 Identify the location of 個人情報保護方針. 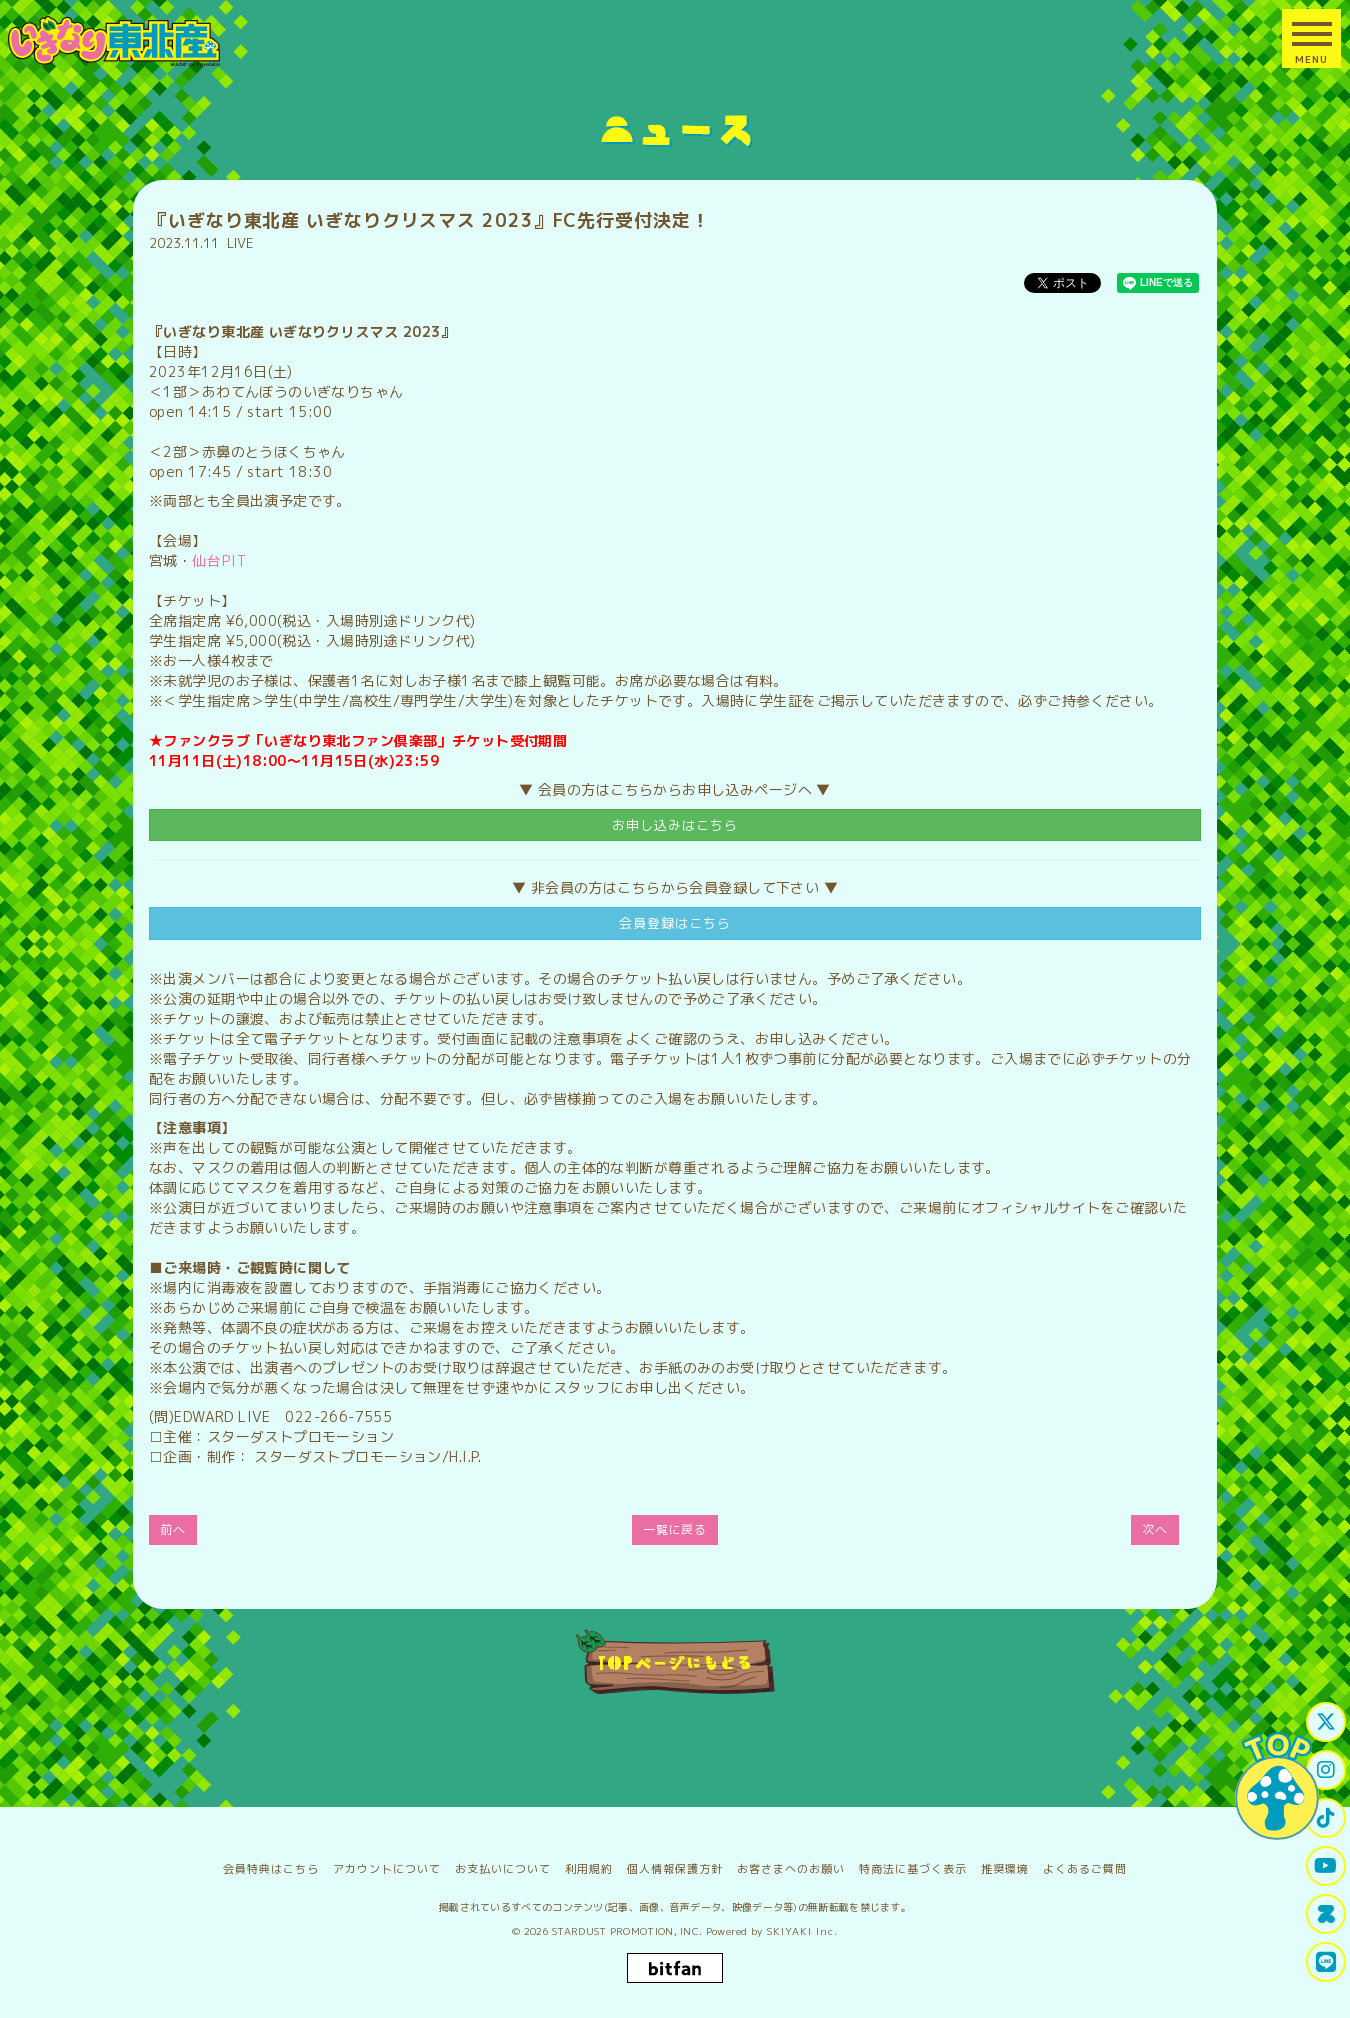
(675, 1869).